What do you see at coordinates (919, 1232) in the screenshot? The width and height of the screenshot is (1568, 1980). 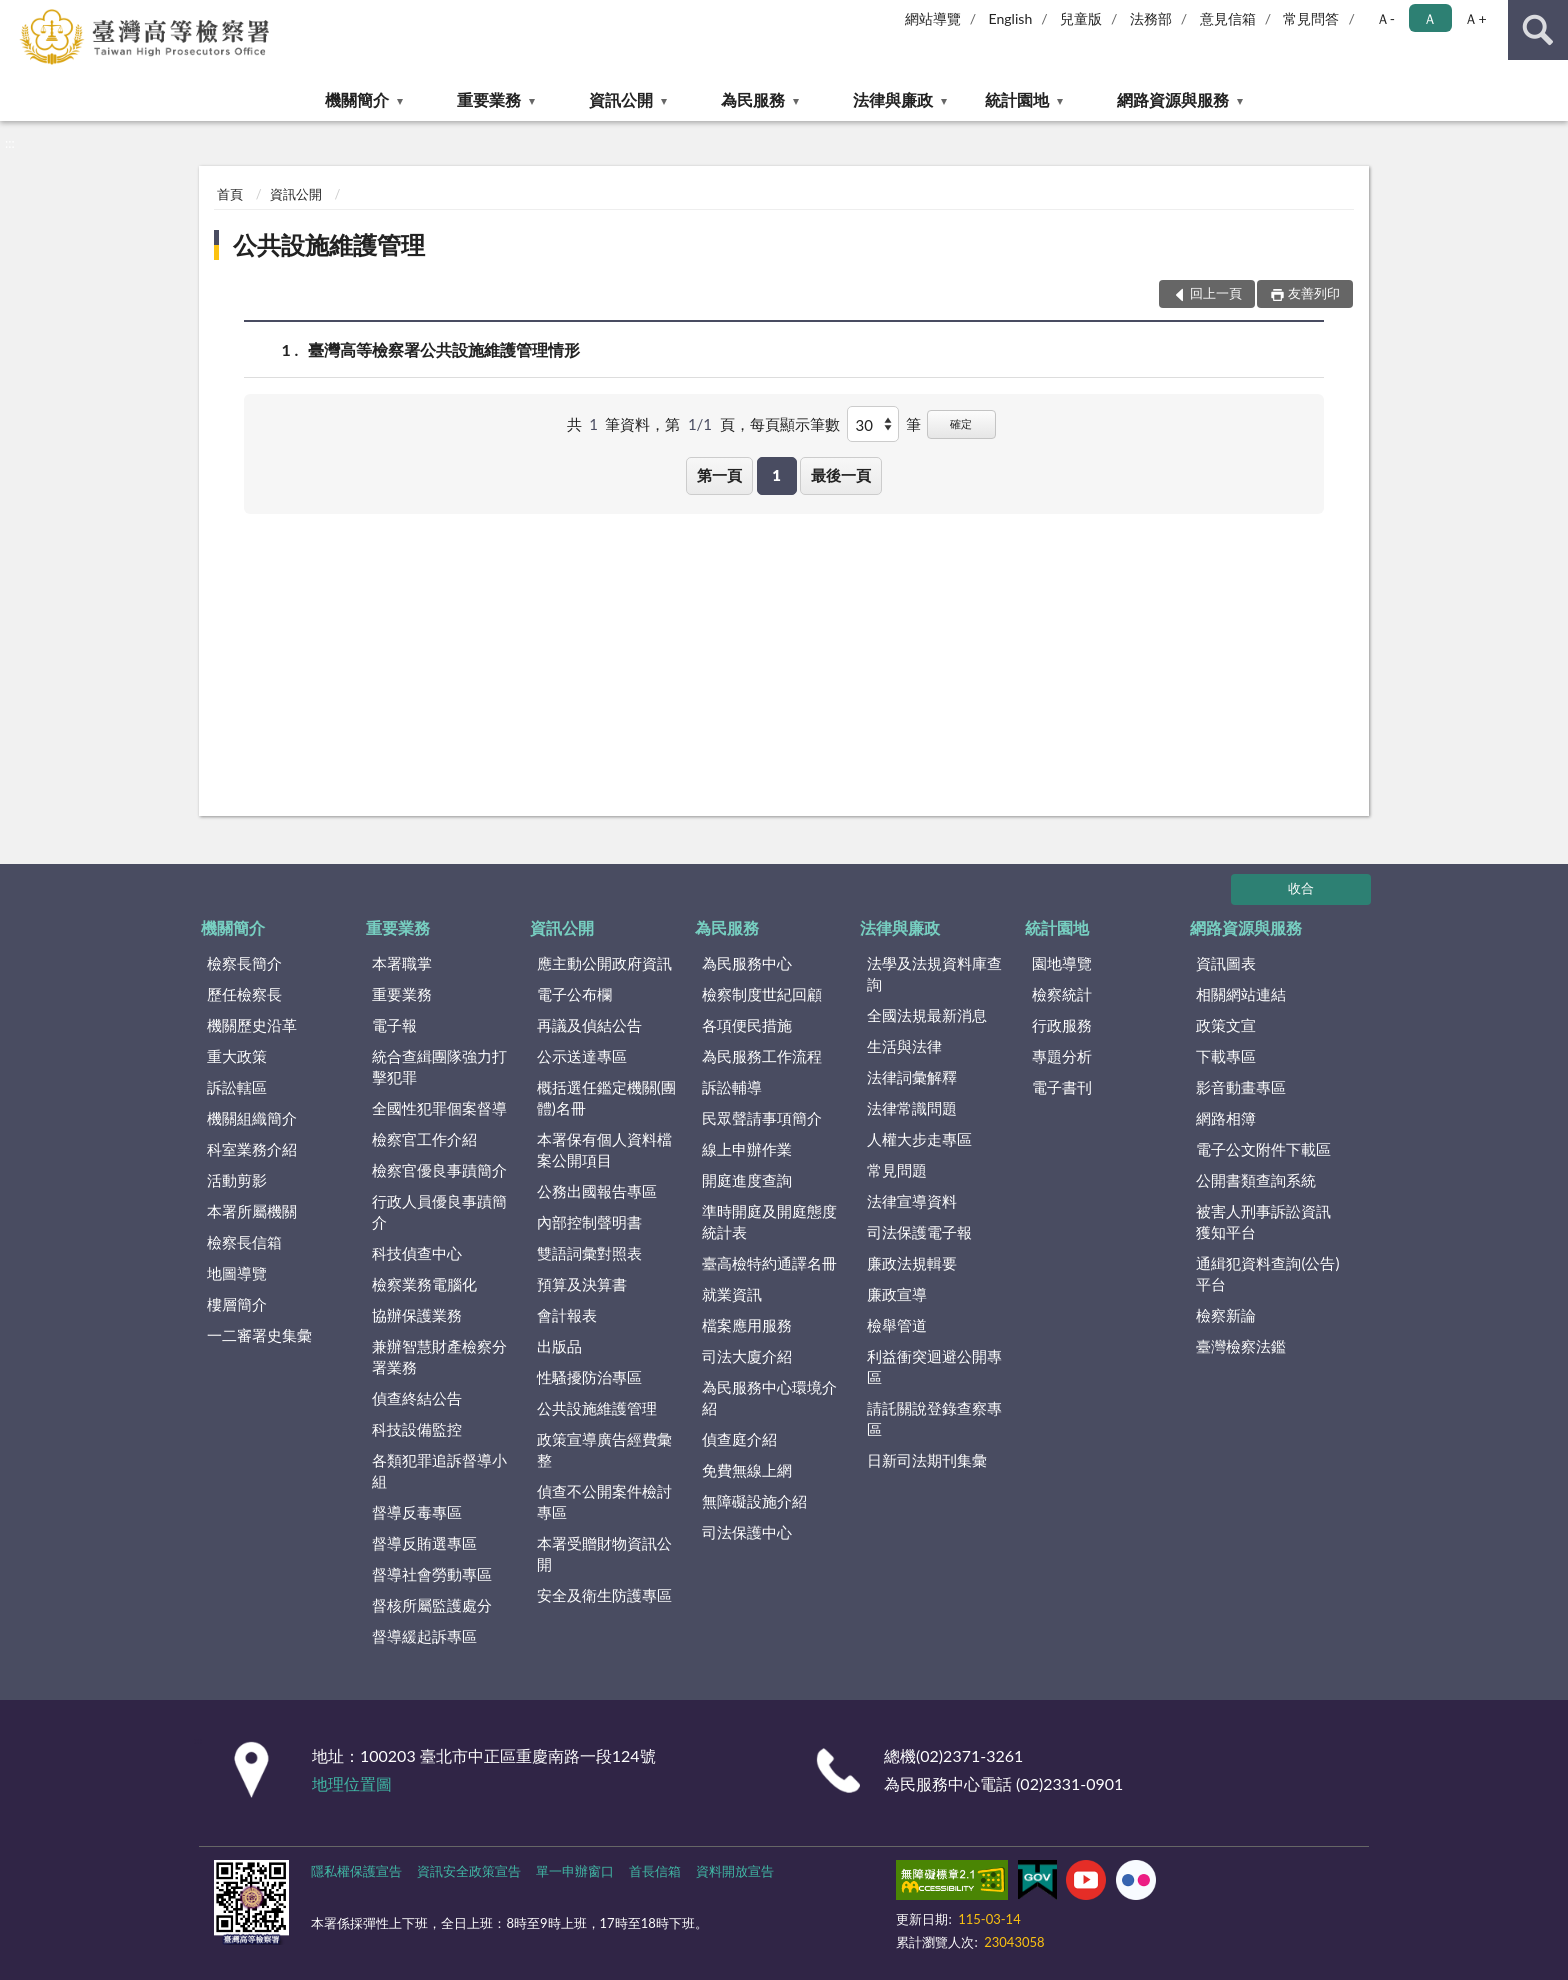 I see `司法保護電子報` at bounding box center [919, 1232].